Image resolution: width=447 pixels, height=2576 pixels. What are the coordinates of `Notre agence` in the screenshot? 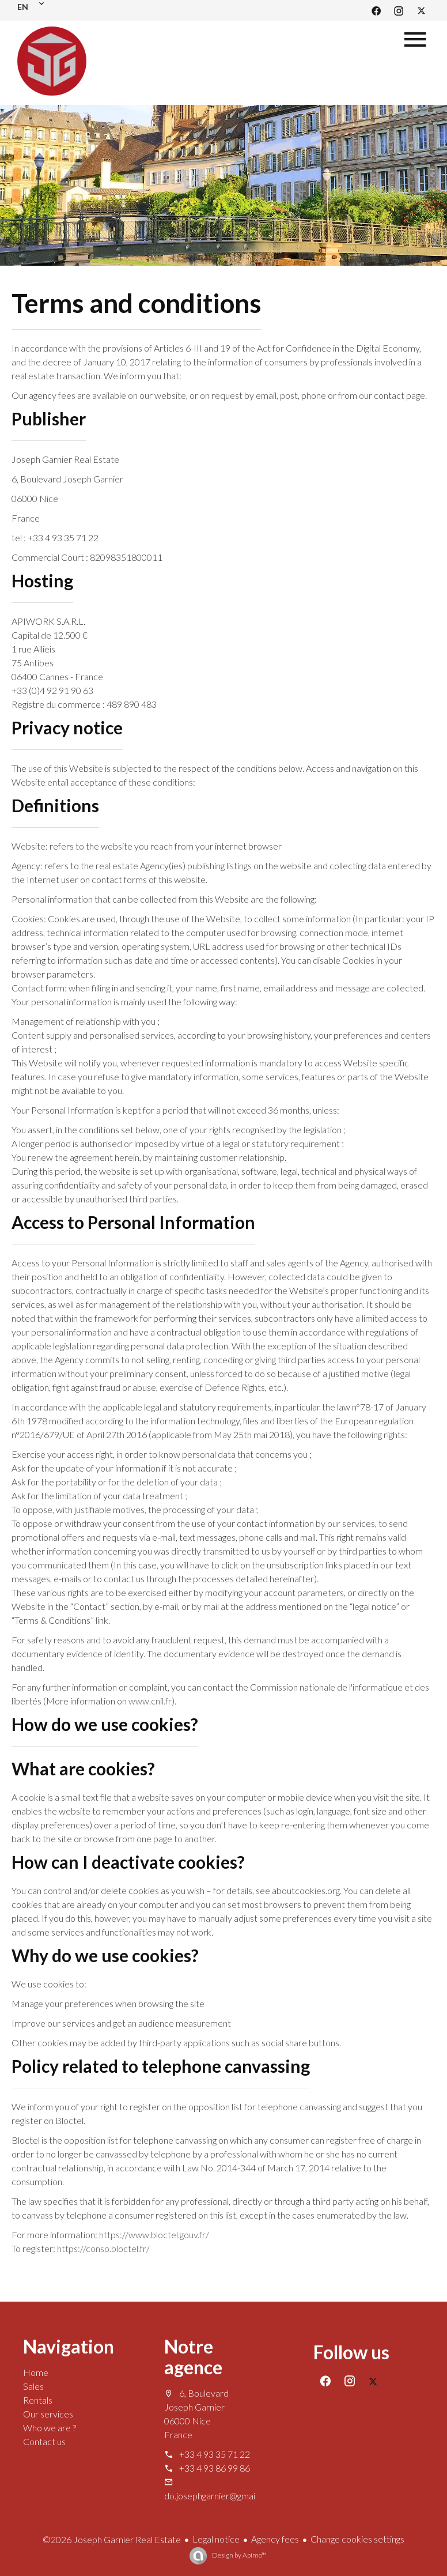 It's located at (193, 2356).